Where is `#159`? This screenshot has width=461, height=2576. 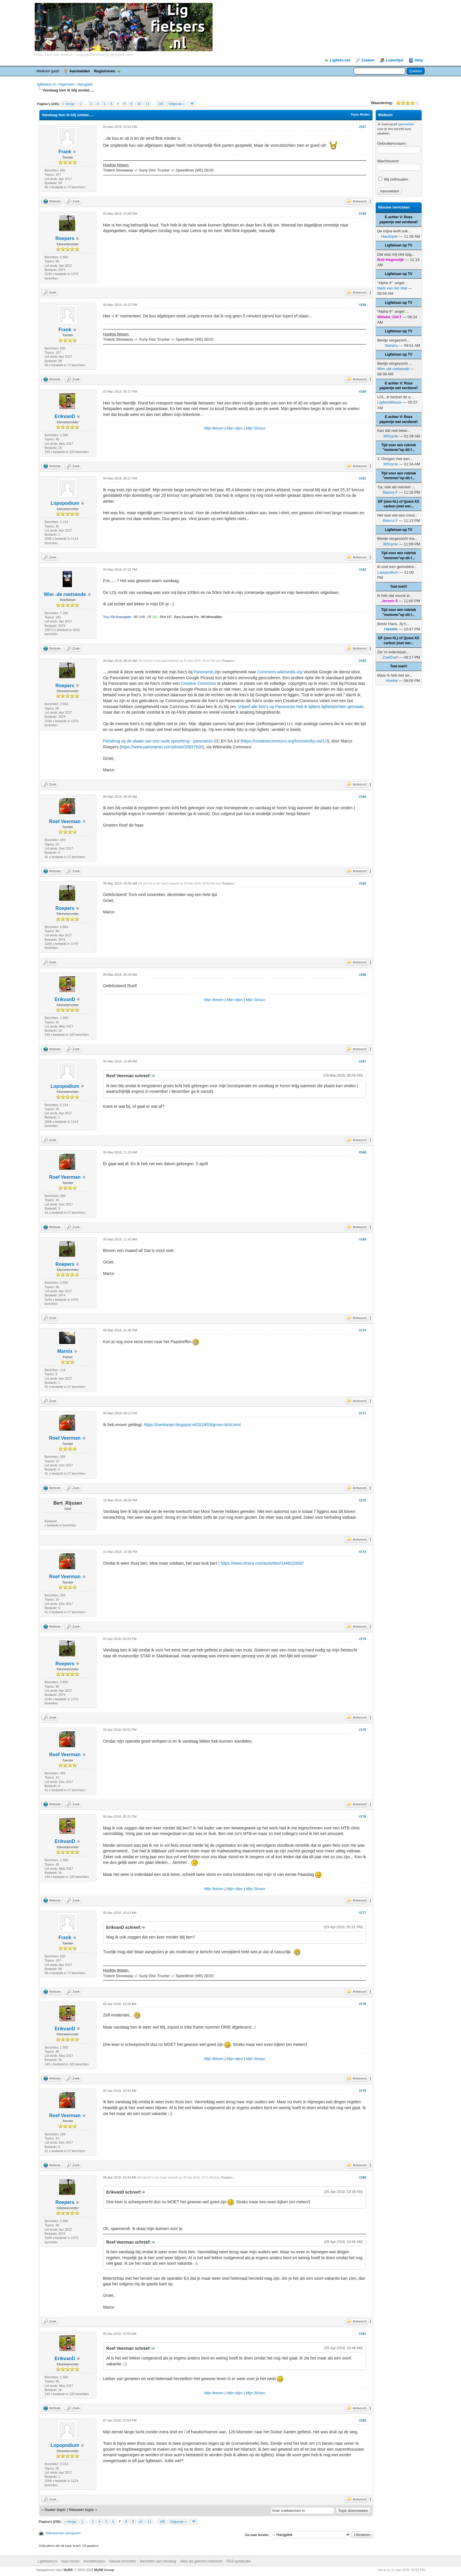 #159 is located at coordinates (362, 305).